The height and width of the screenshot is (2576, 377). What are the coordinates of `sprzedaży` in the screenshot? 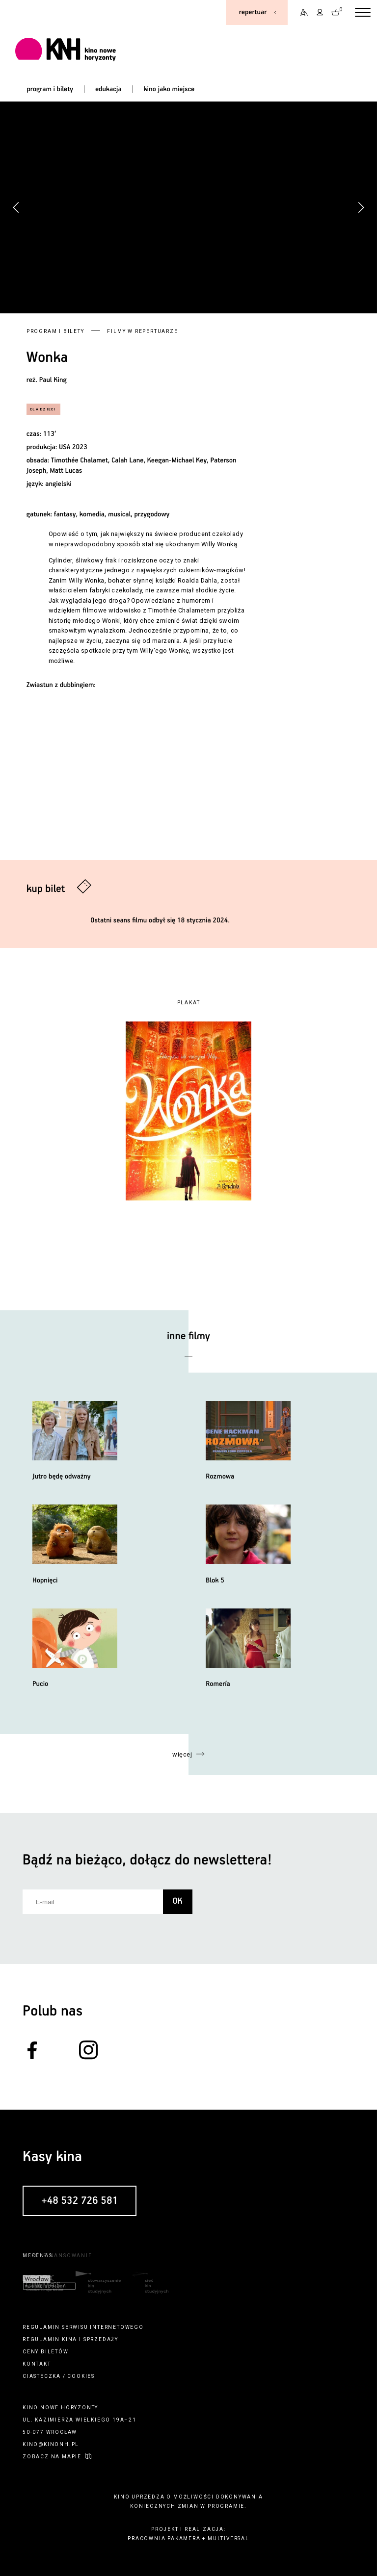 It's located at (100, 2339).